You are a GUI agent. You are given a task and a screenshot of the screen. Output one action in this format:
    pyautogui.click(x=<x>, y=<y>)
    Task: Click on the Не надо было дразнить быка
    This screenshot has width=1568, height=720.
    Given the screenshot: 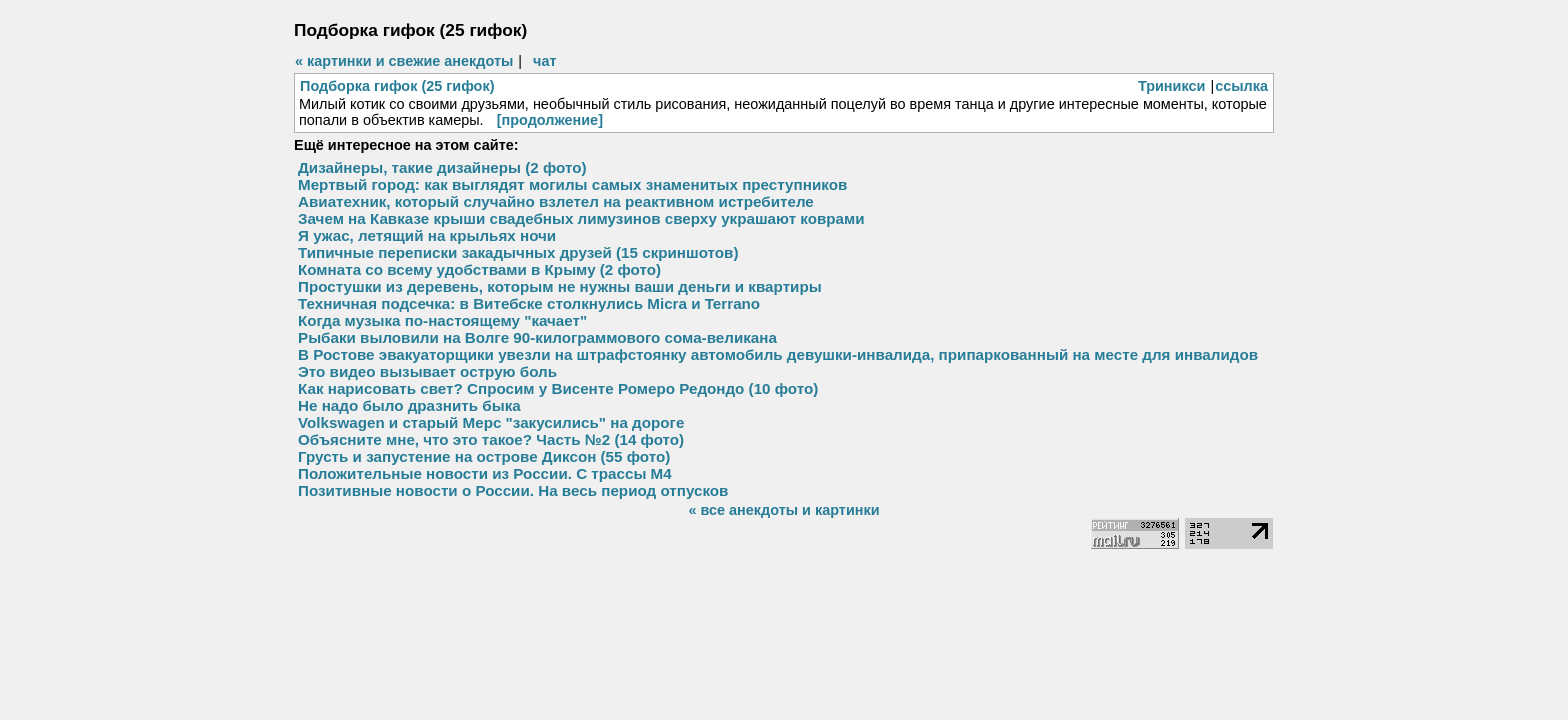 What is the action you would take?
    pyautogui.click(x=409, y=405)
    